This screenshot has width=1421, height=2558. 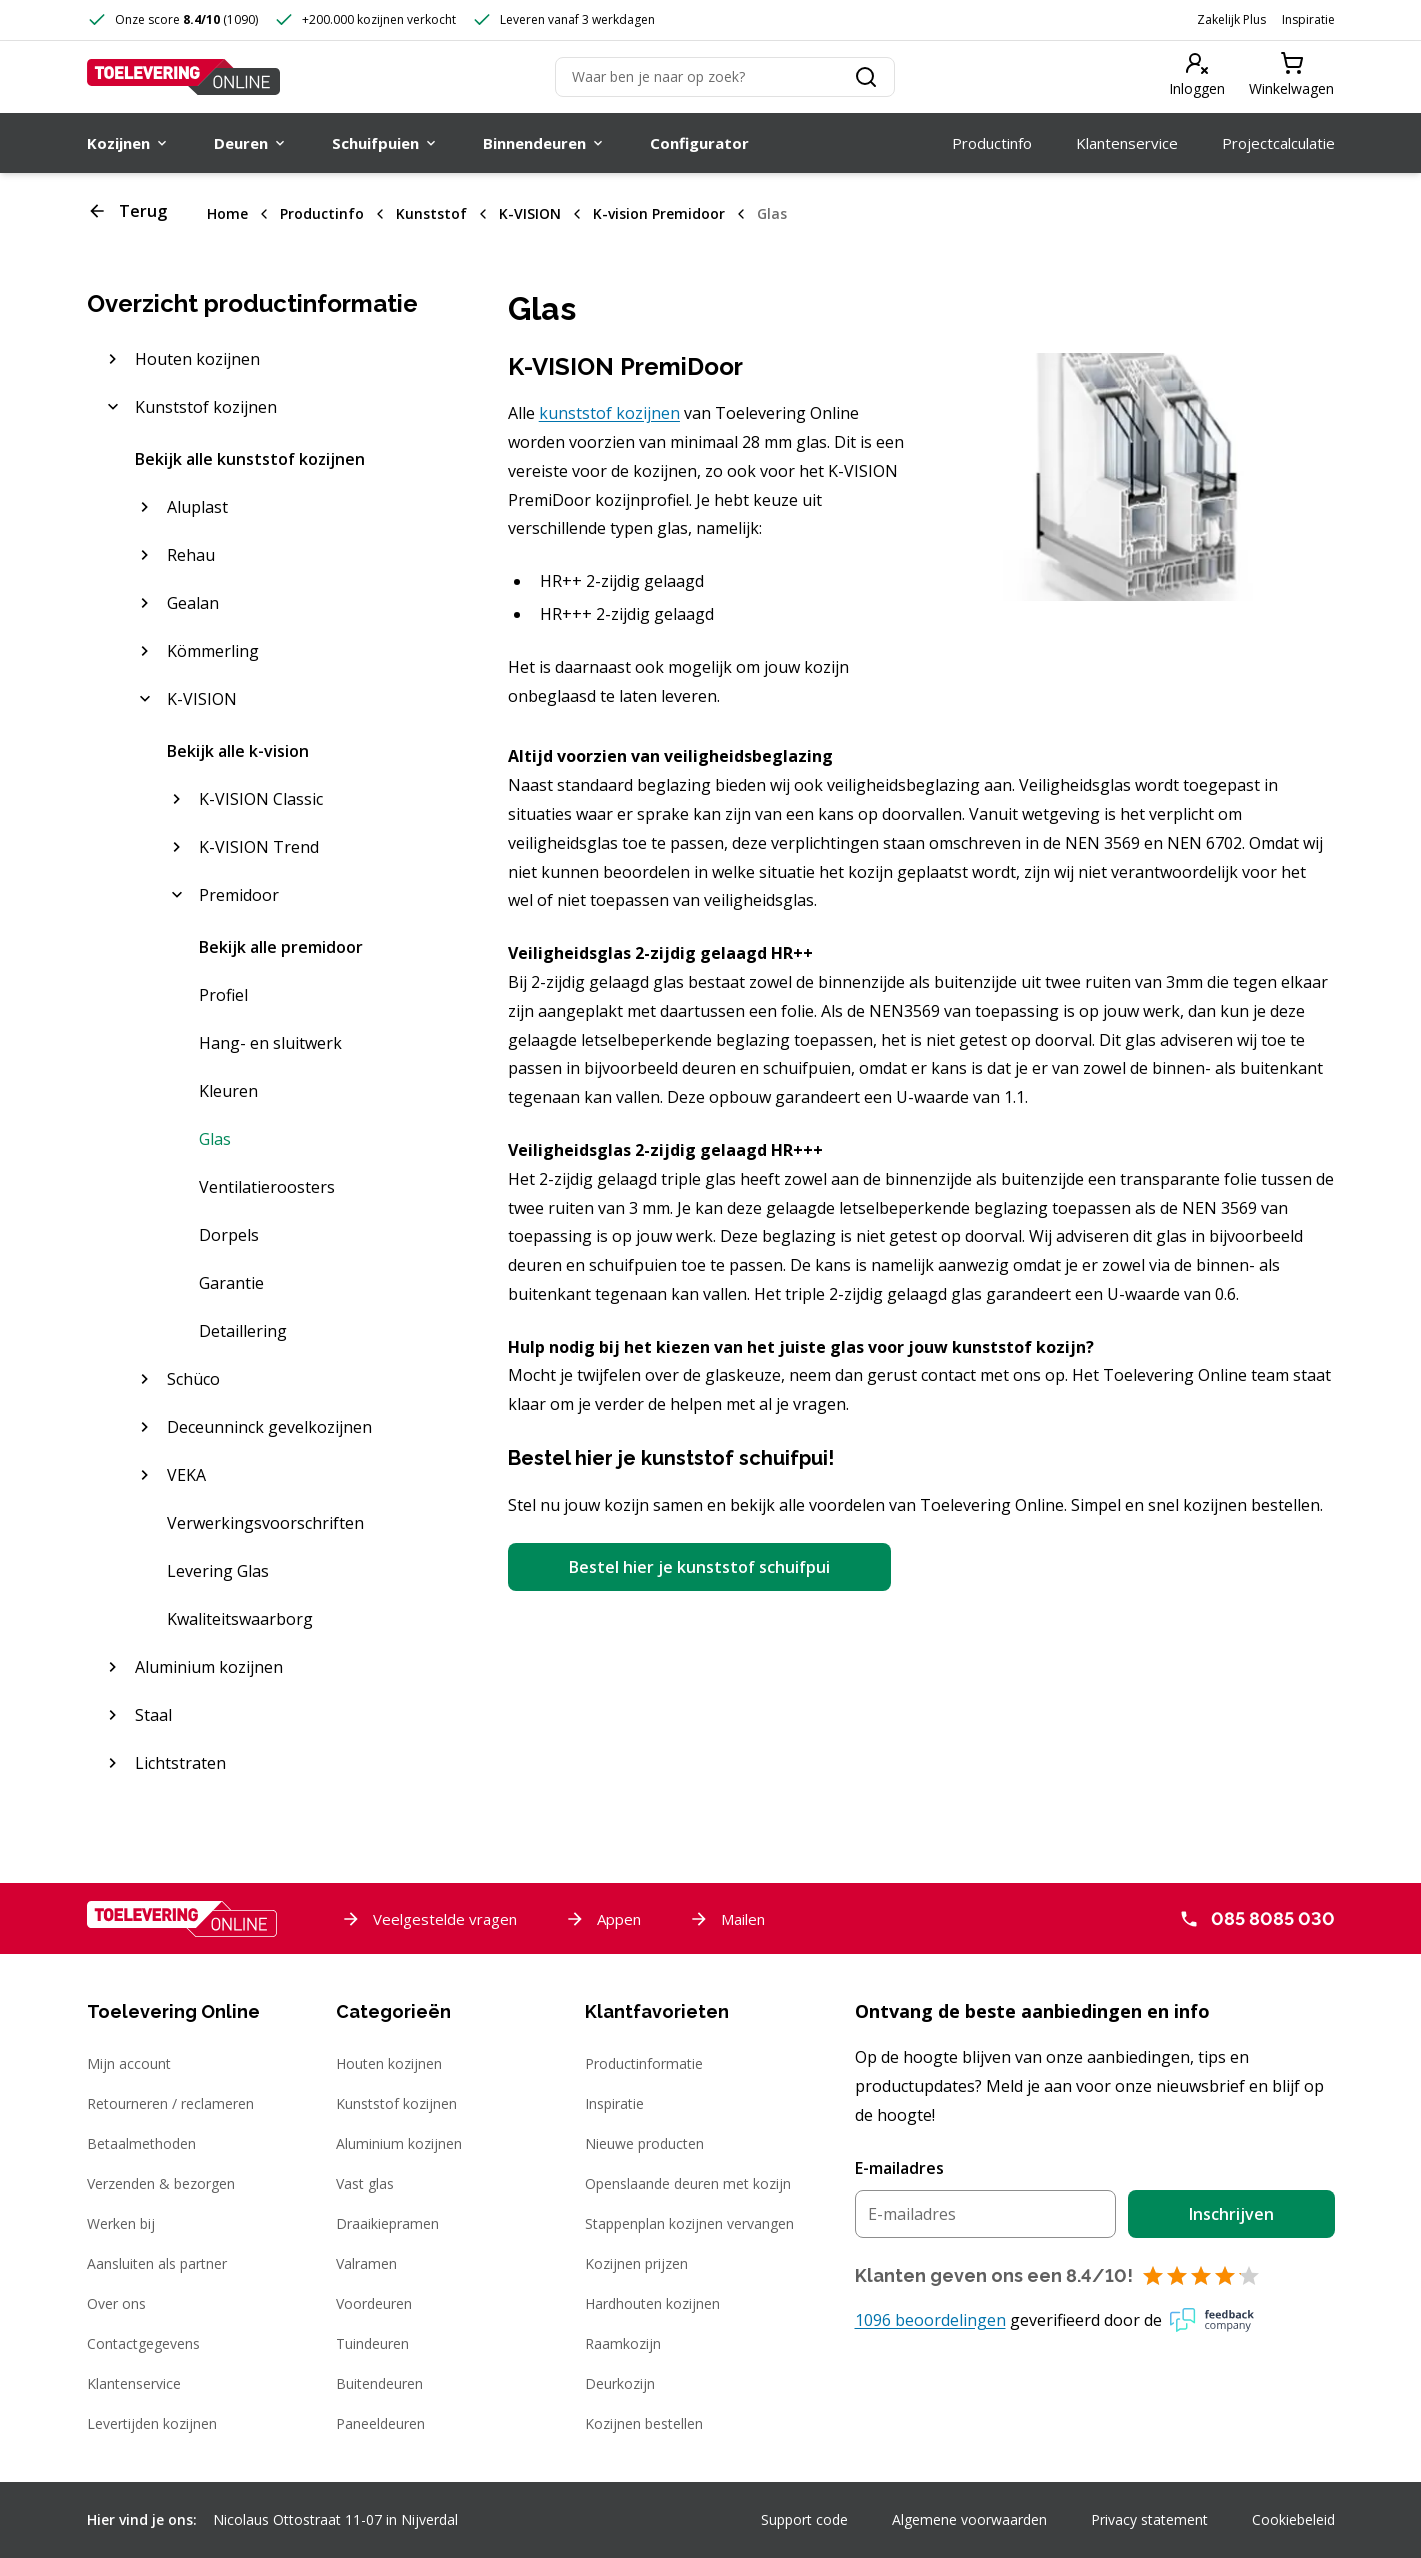 What do you see at coordinates (374, 2303) in the screenshot?
I see `Voordeuren` at bounding box center [374, 2303].